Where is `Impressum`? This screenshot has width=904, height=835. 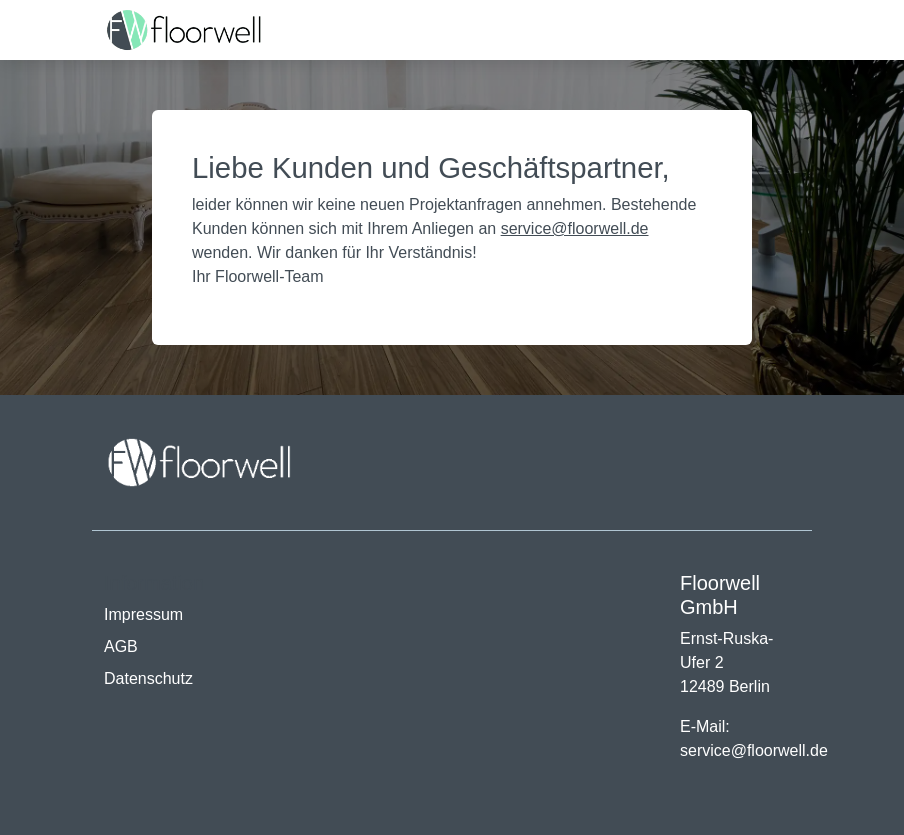 Impressum is located at coordinates (143, 614).